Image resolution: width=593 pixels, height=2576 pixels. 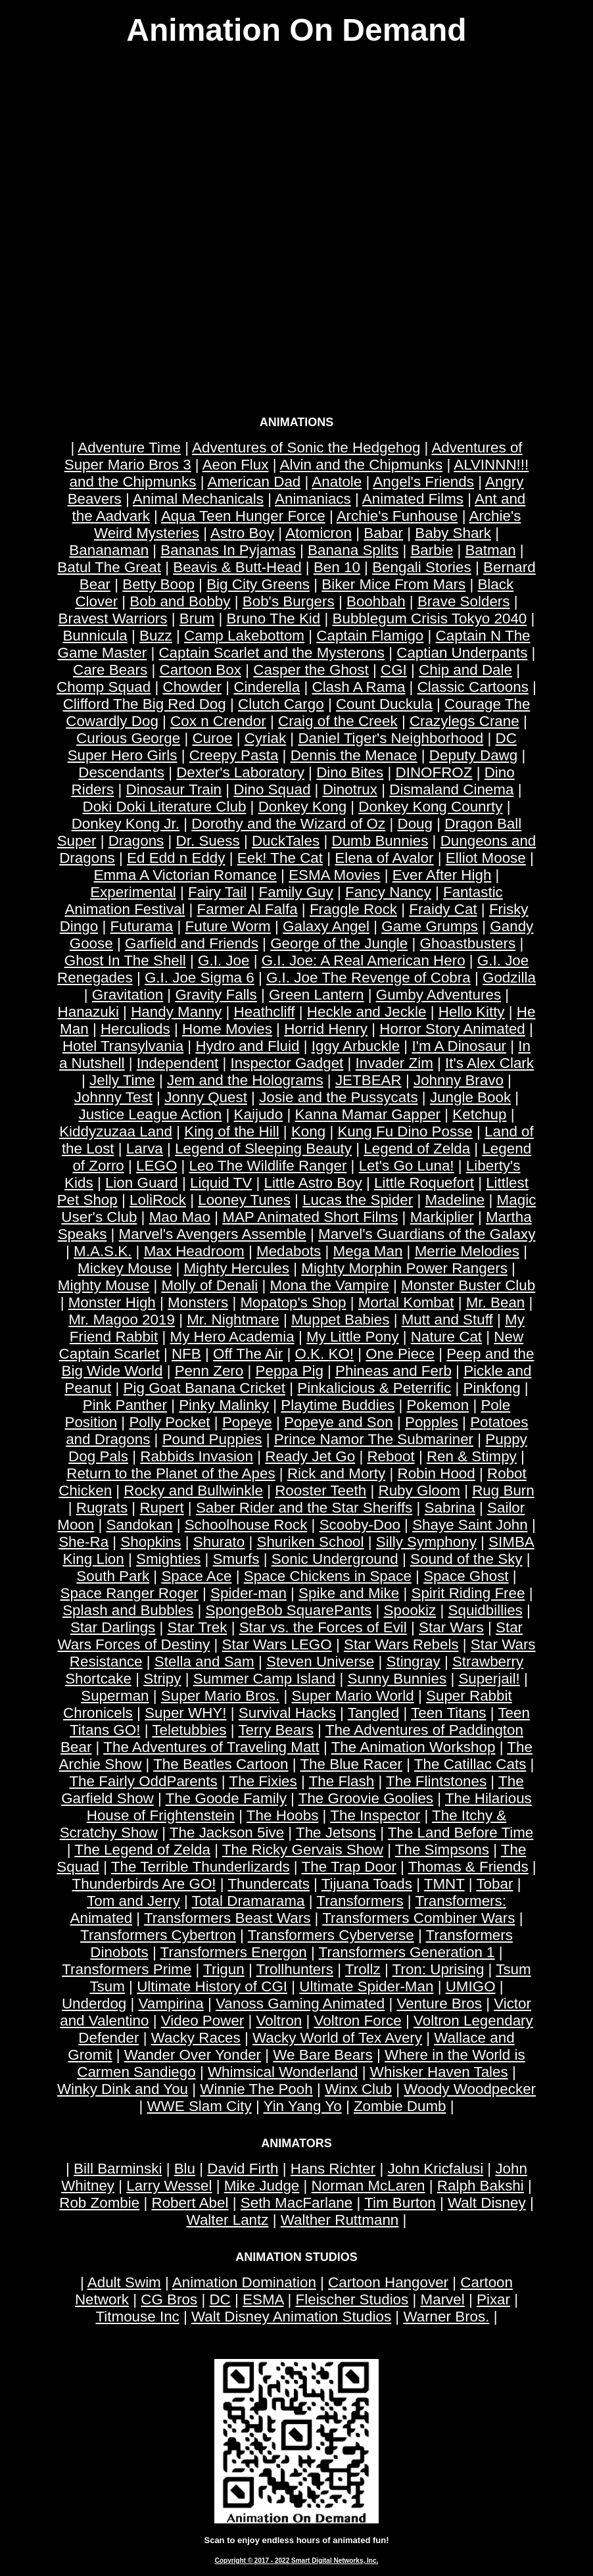 What do you see at coordinates (245, 1080) in the screenshot?
I see `Jem and the Holograms` at bounding box center [245, 1080].